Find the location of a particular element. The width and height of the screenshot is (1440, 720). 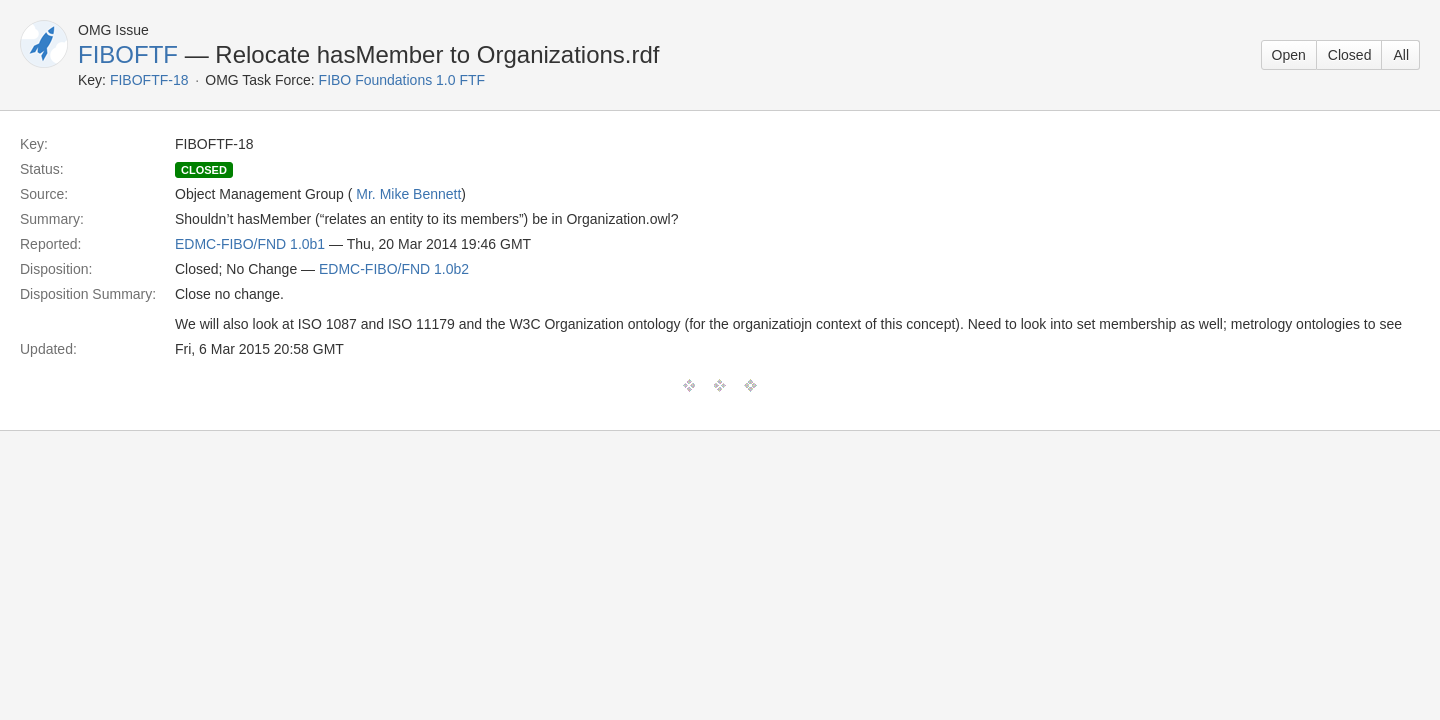

EDMC-FIBO/FND 1.0b2 is located at coordinates (394, 269).